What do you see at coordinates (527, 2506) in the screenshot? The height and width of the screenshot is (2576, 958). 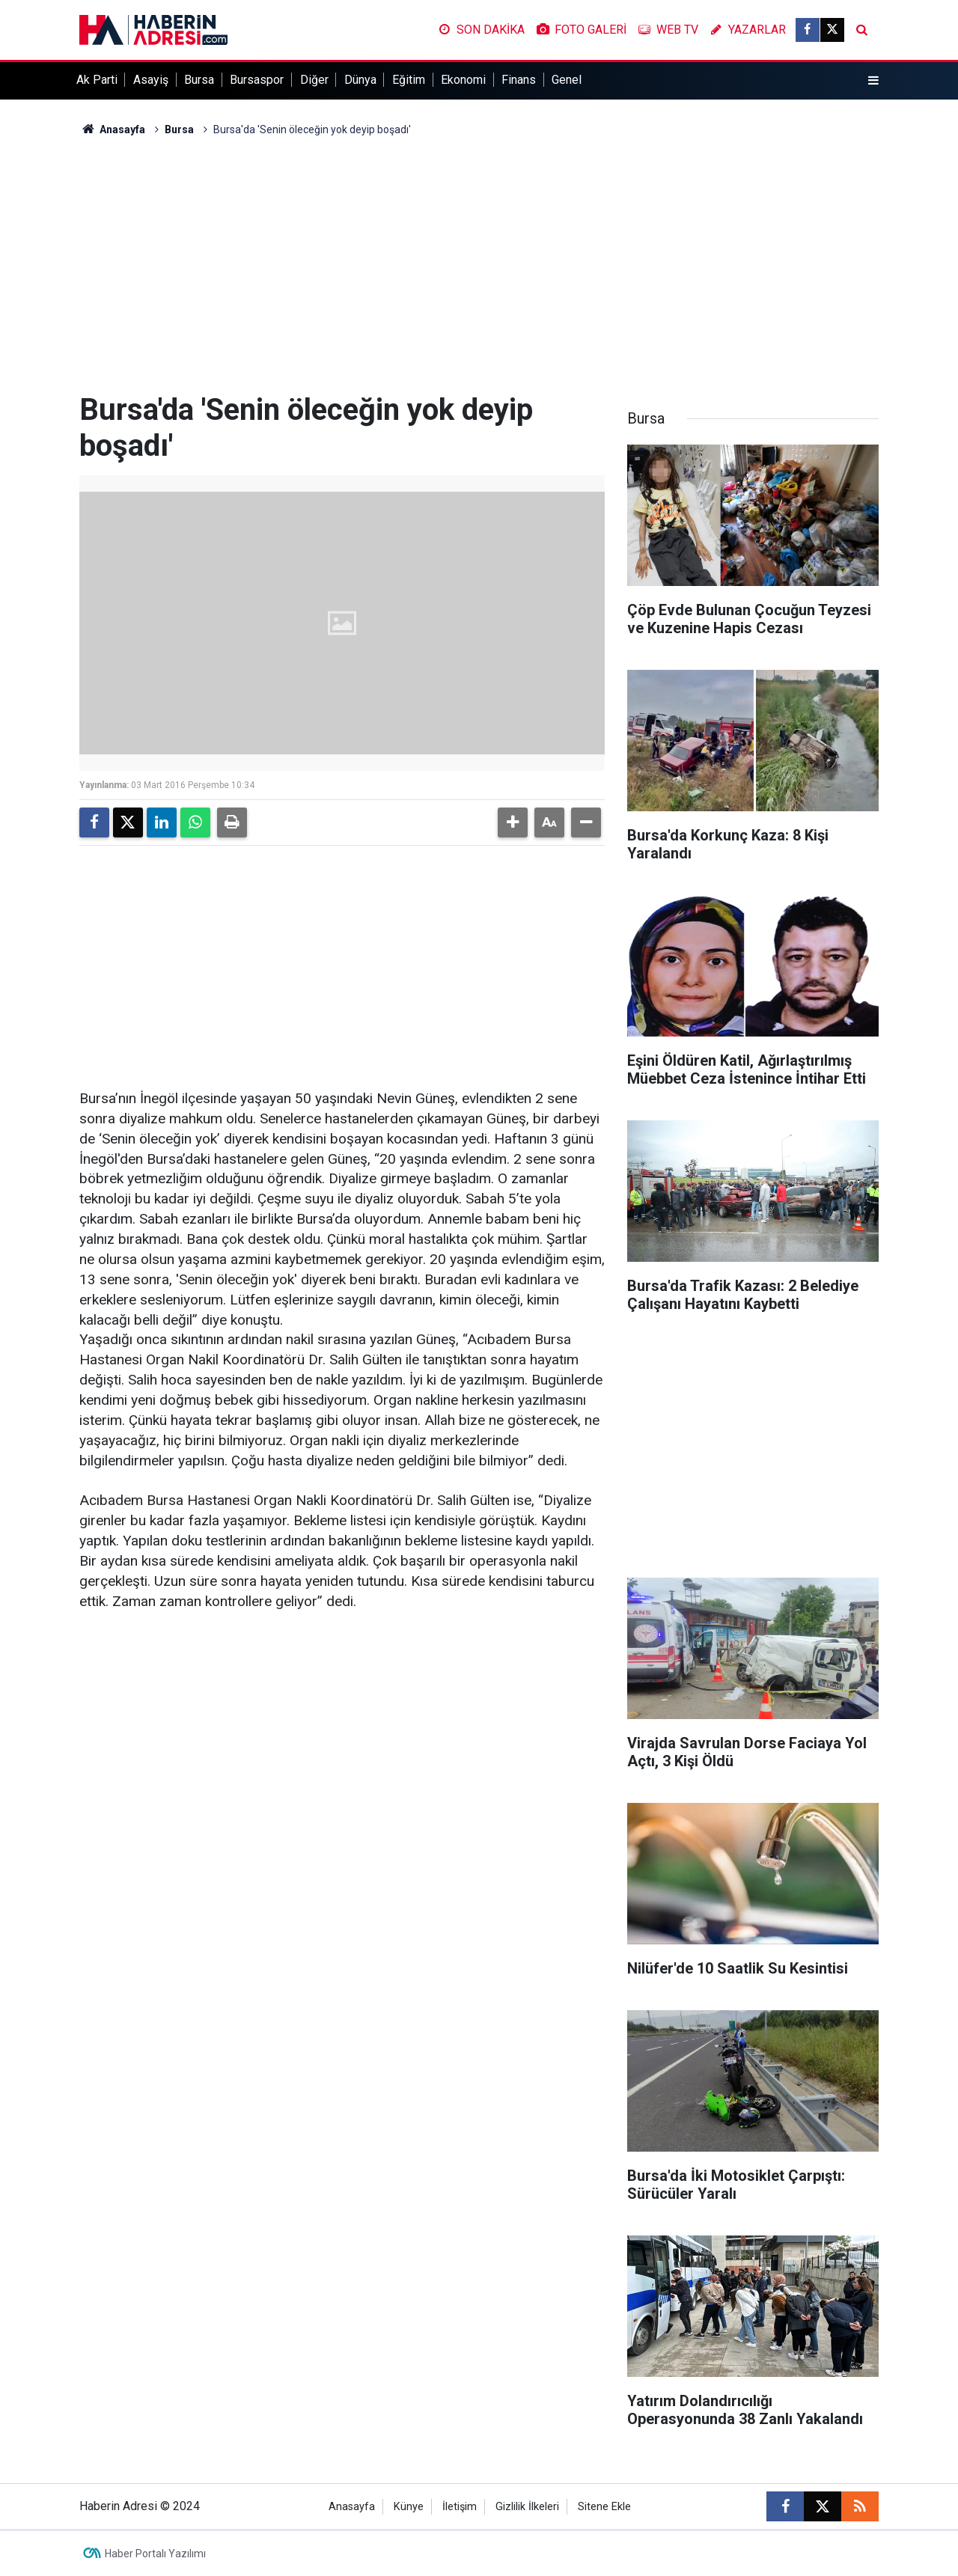 I see `Gizlilik İlkeleri` at bounding box center [527, 2506].